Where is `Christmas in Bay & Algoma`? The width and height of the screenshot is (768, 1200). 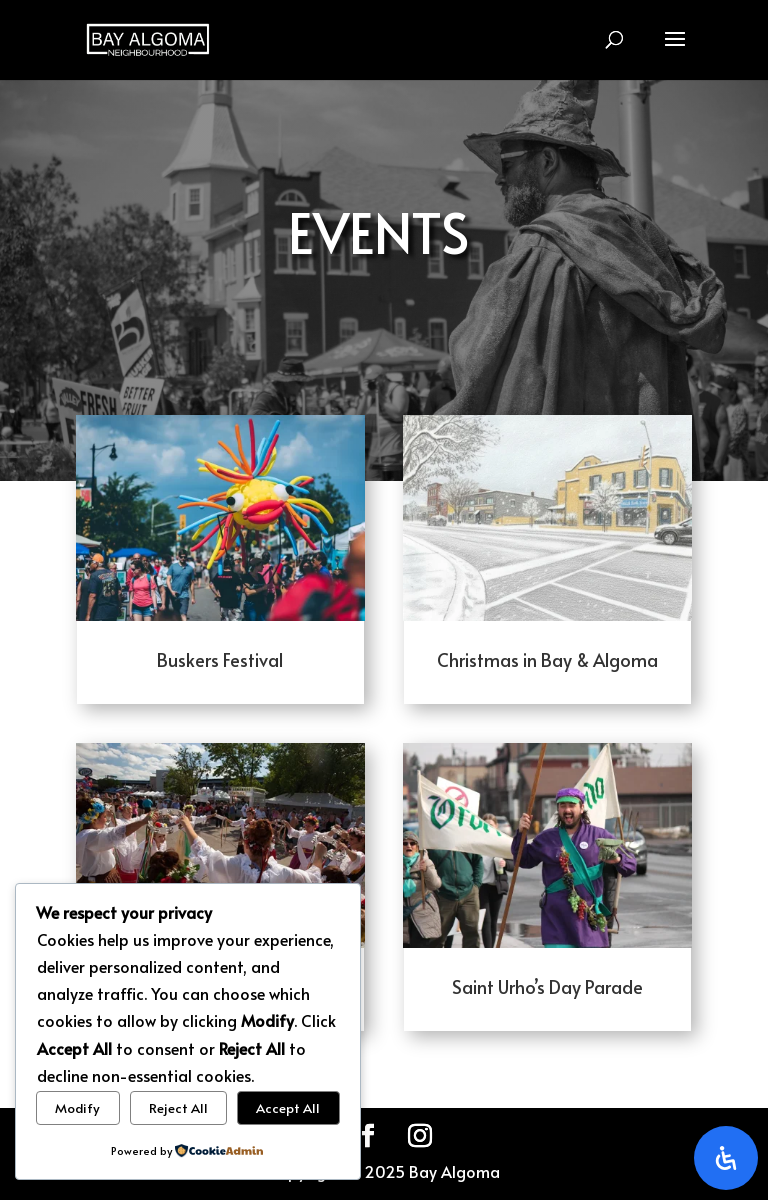
Christmas in Bay & Algoma is located at coordinates (547, 659).